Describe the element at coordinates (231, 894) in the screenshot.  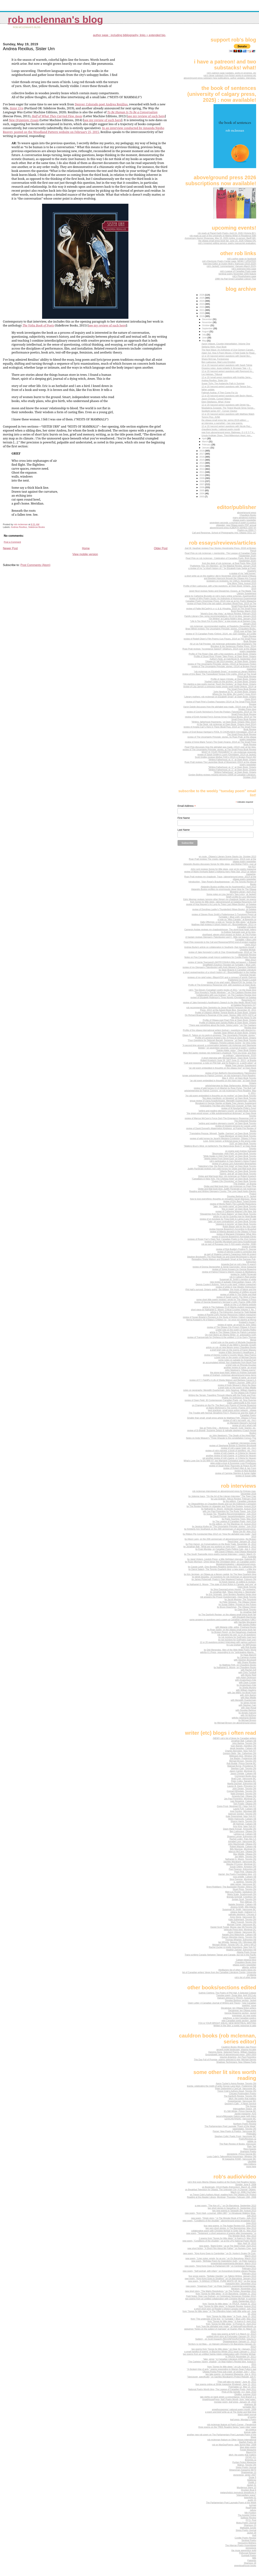
I see `Some notes on Lisa Jarnot's 'Sea Lyrics,' at Jacket2` at that location.